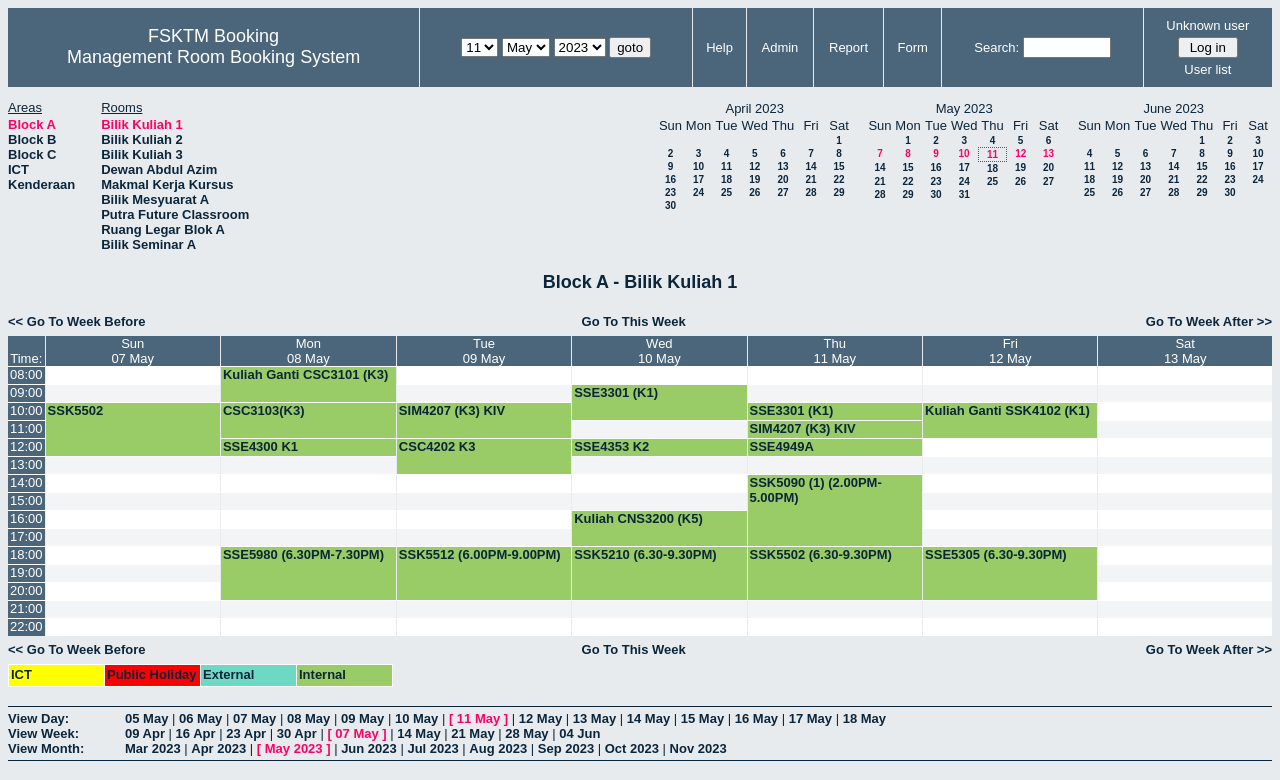 The image size is (1280, 780). I want to click on Go To This Week, so click(634, 321).